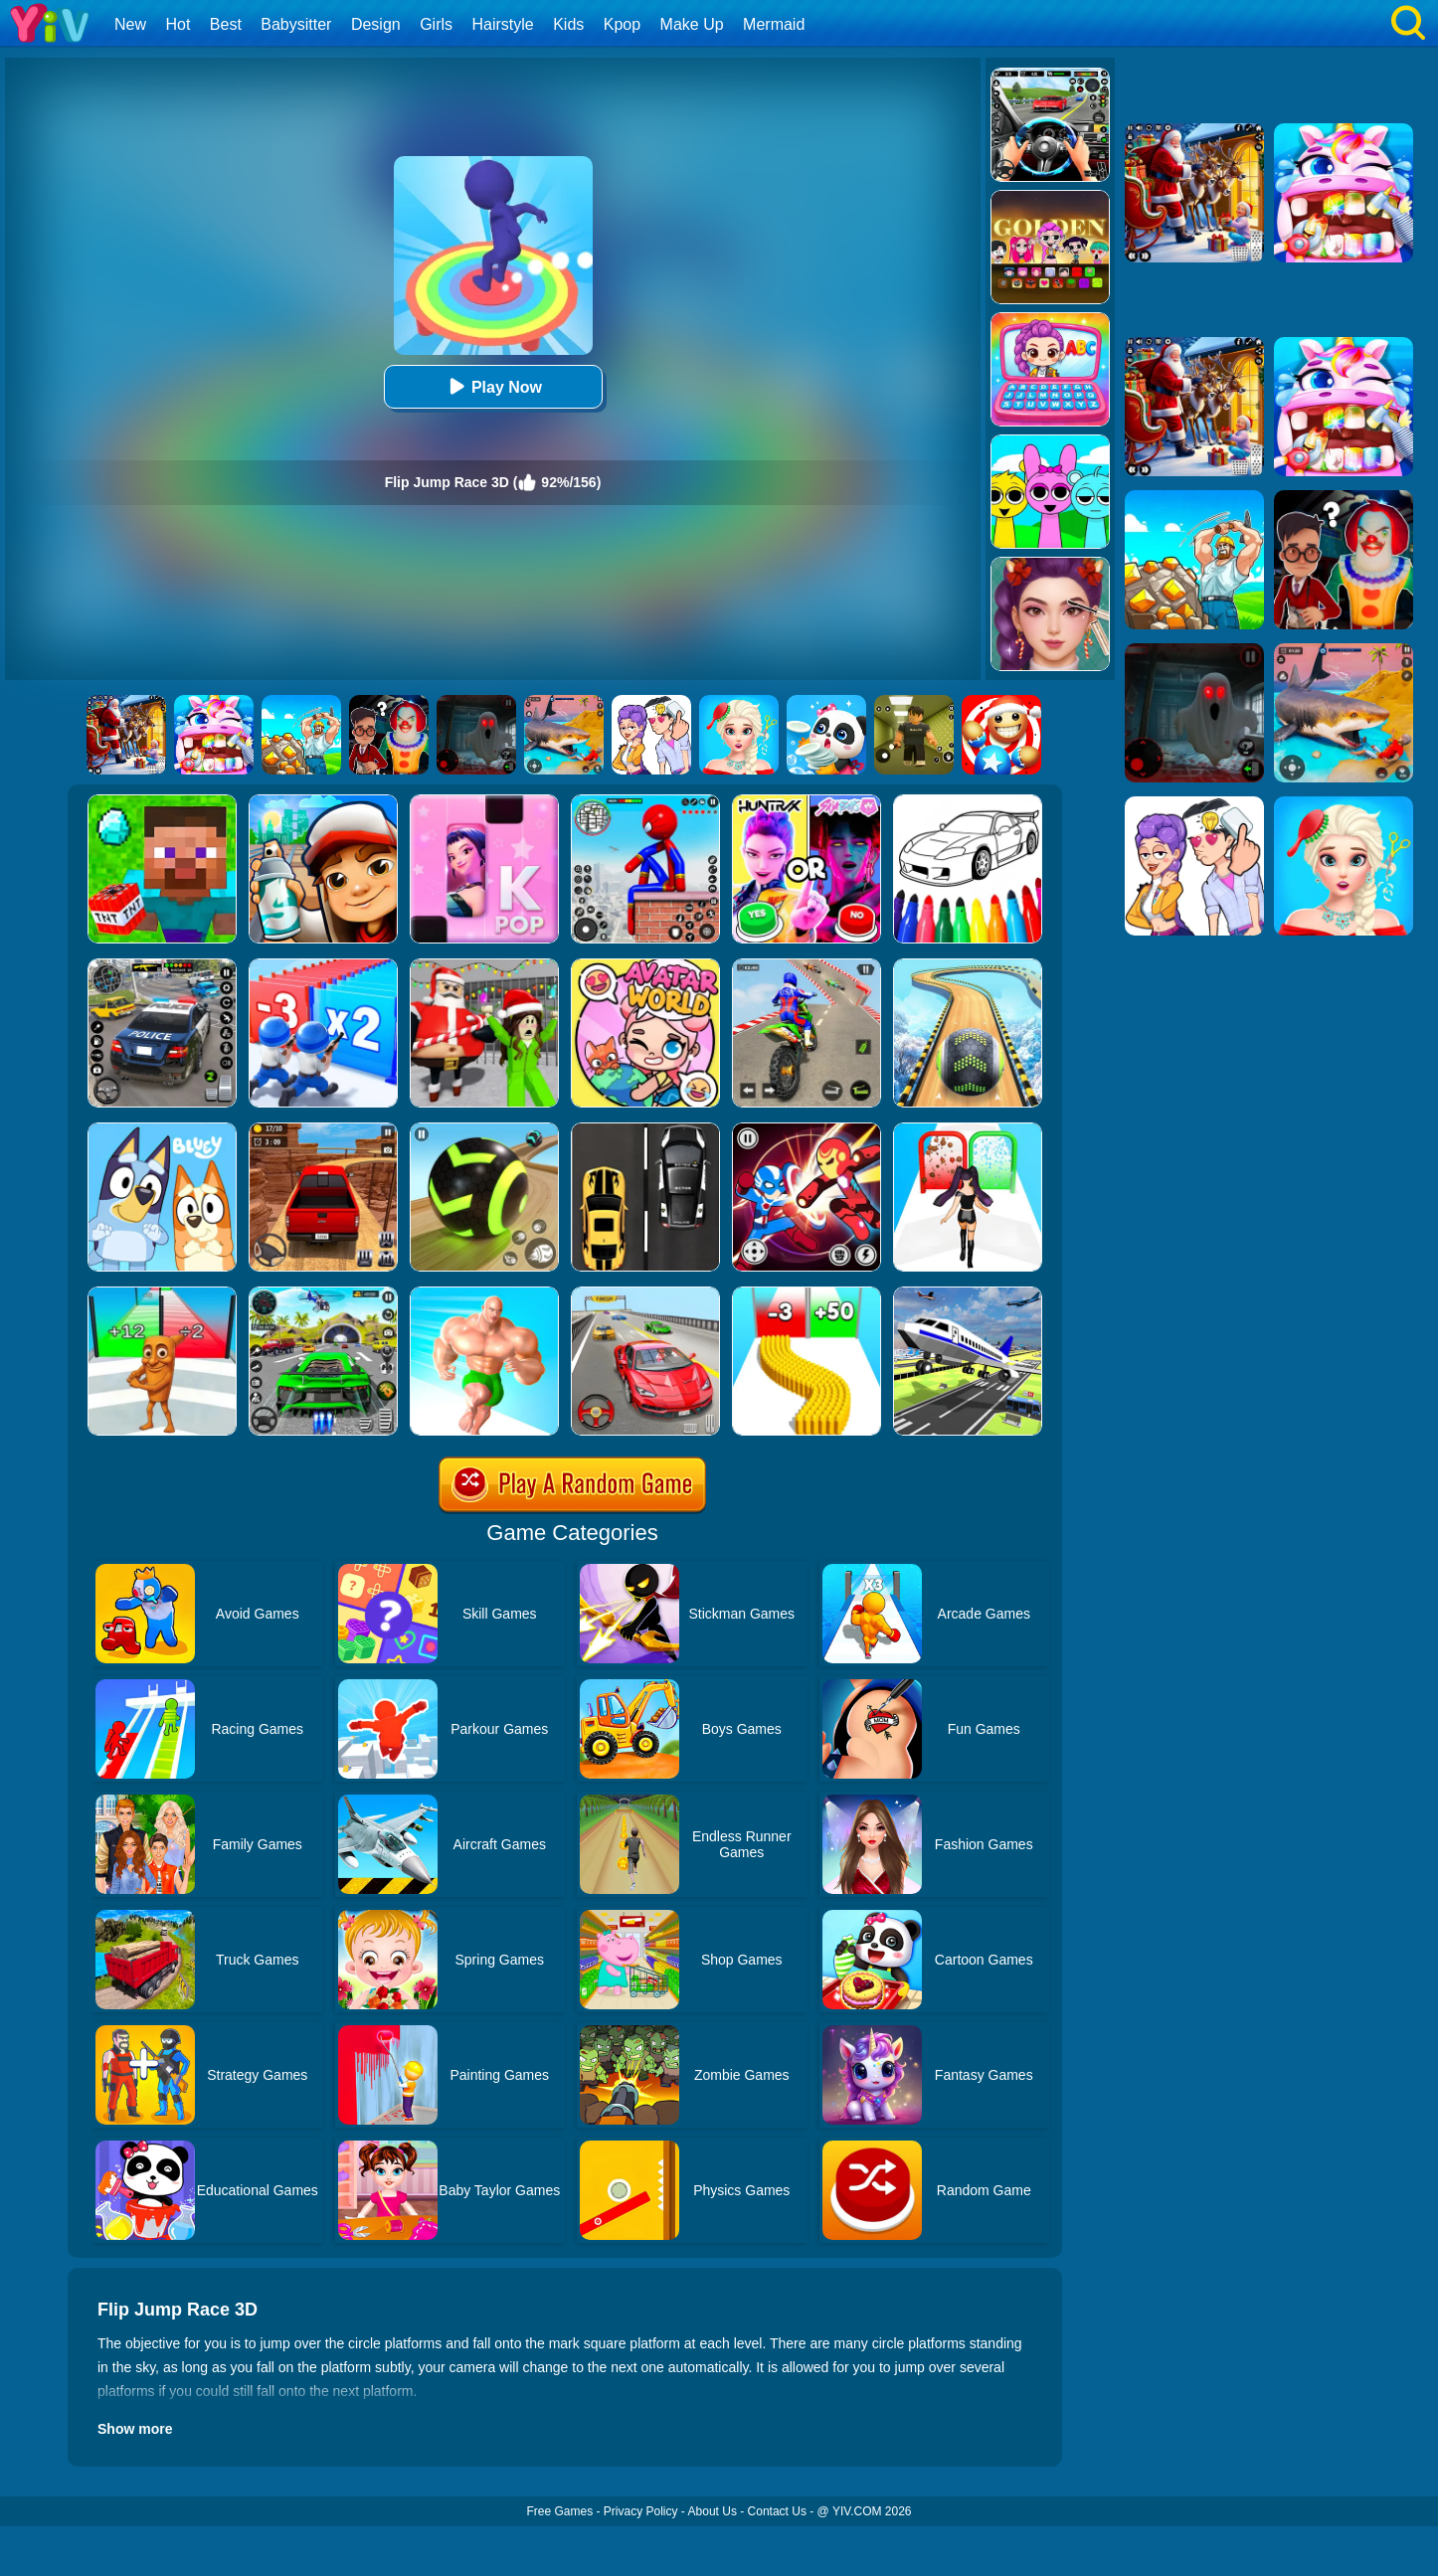  What do you see at coordinates (777, 2511) in the screenshot?
I see `Contact Us` at bounding box center [777, 2511].